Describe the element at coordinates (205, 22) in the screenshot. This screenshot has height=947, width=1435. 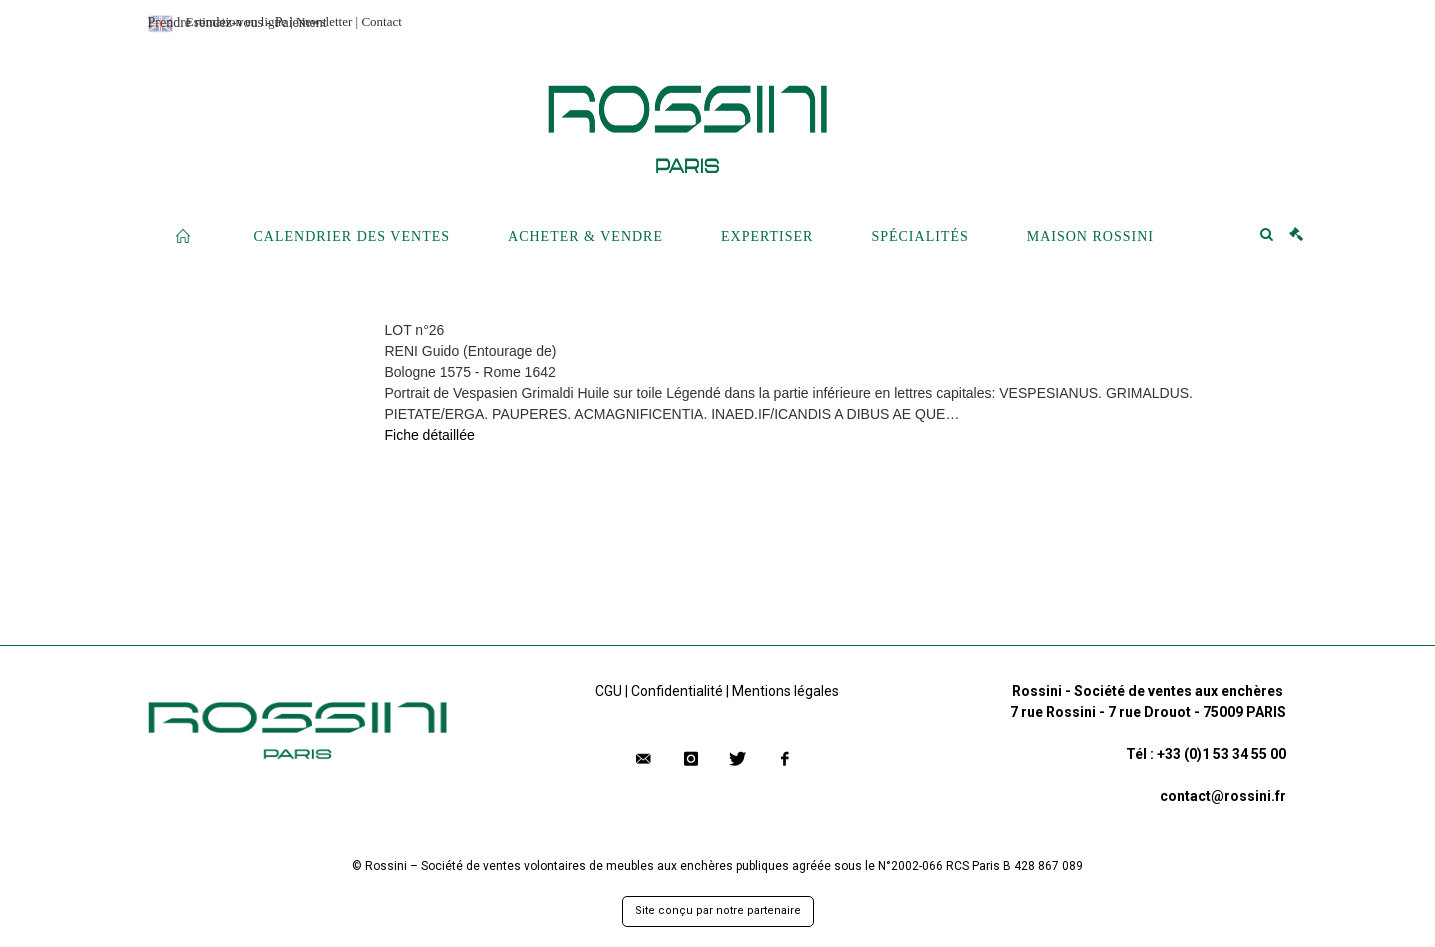
I see `Prendre rendez-vous` at that location.